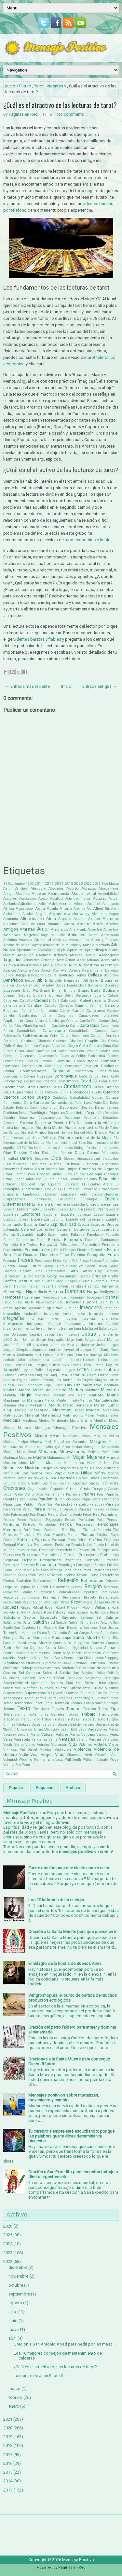 This screenshot has width=122, height=2576. Describe the element at coordinates (19, 1051) in the screenshot. I see `Citas` at that location.